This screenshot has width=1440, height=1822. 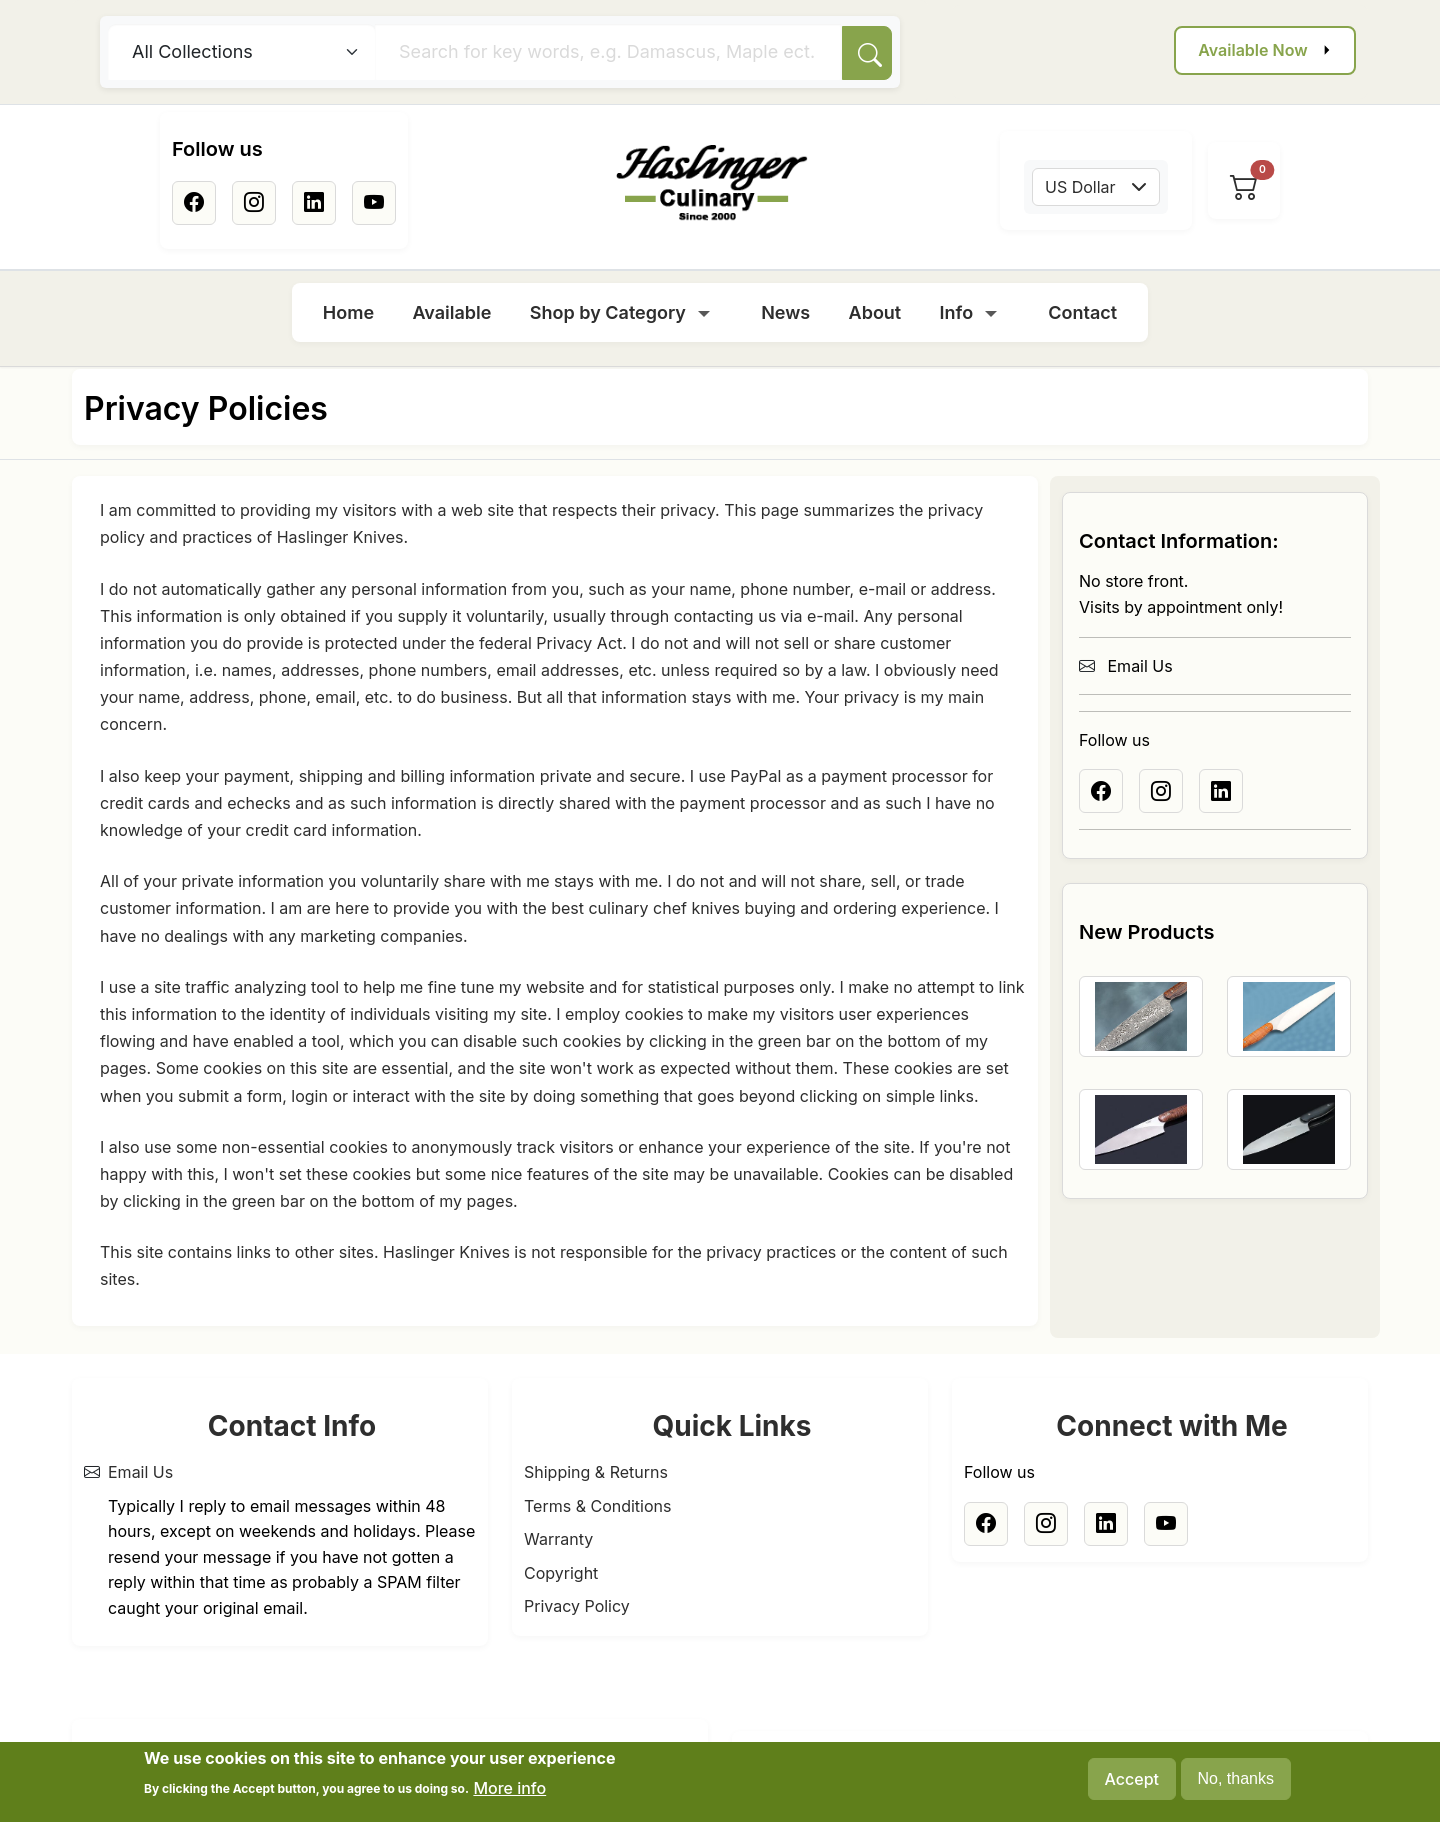 What do you see at coordinates (451, 312) in the screenshot?
I see `Available [menuitem]` at bounding box center [451, 312].